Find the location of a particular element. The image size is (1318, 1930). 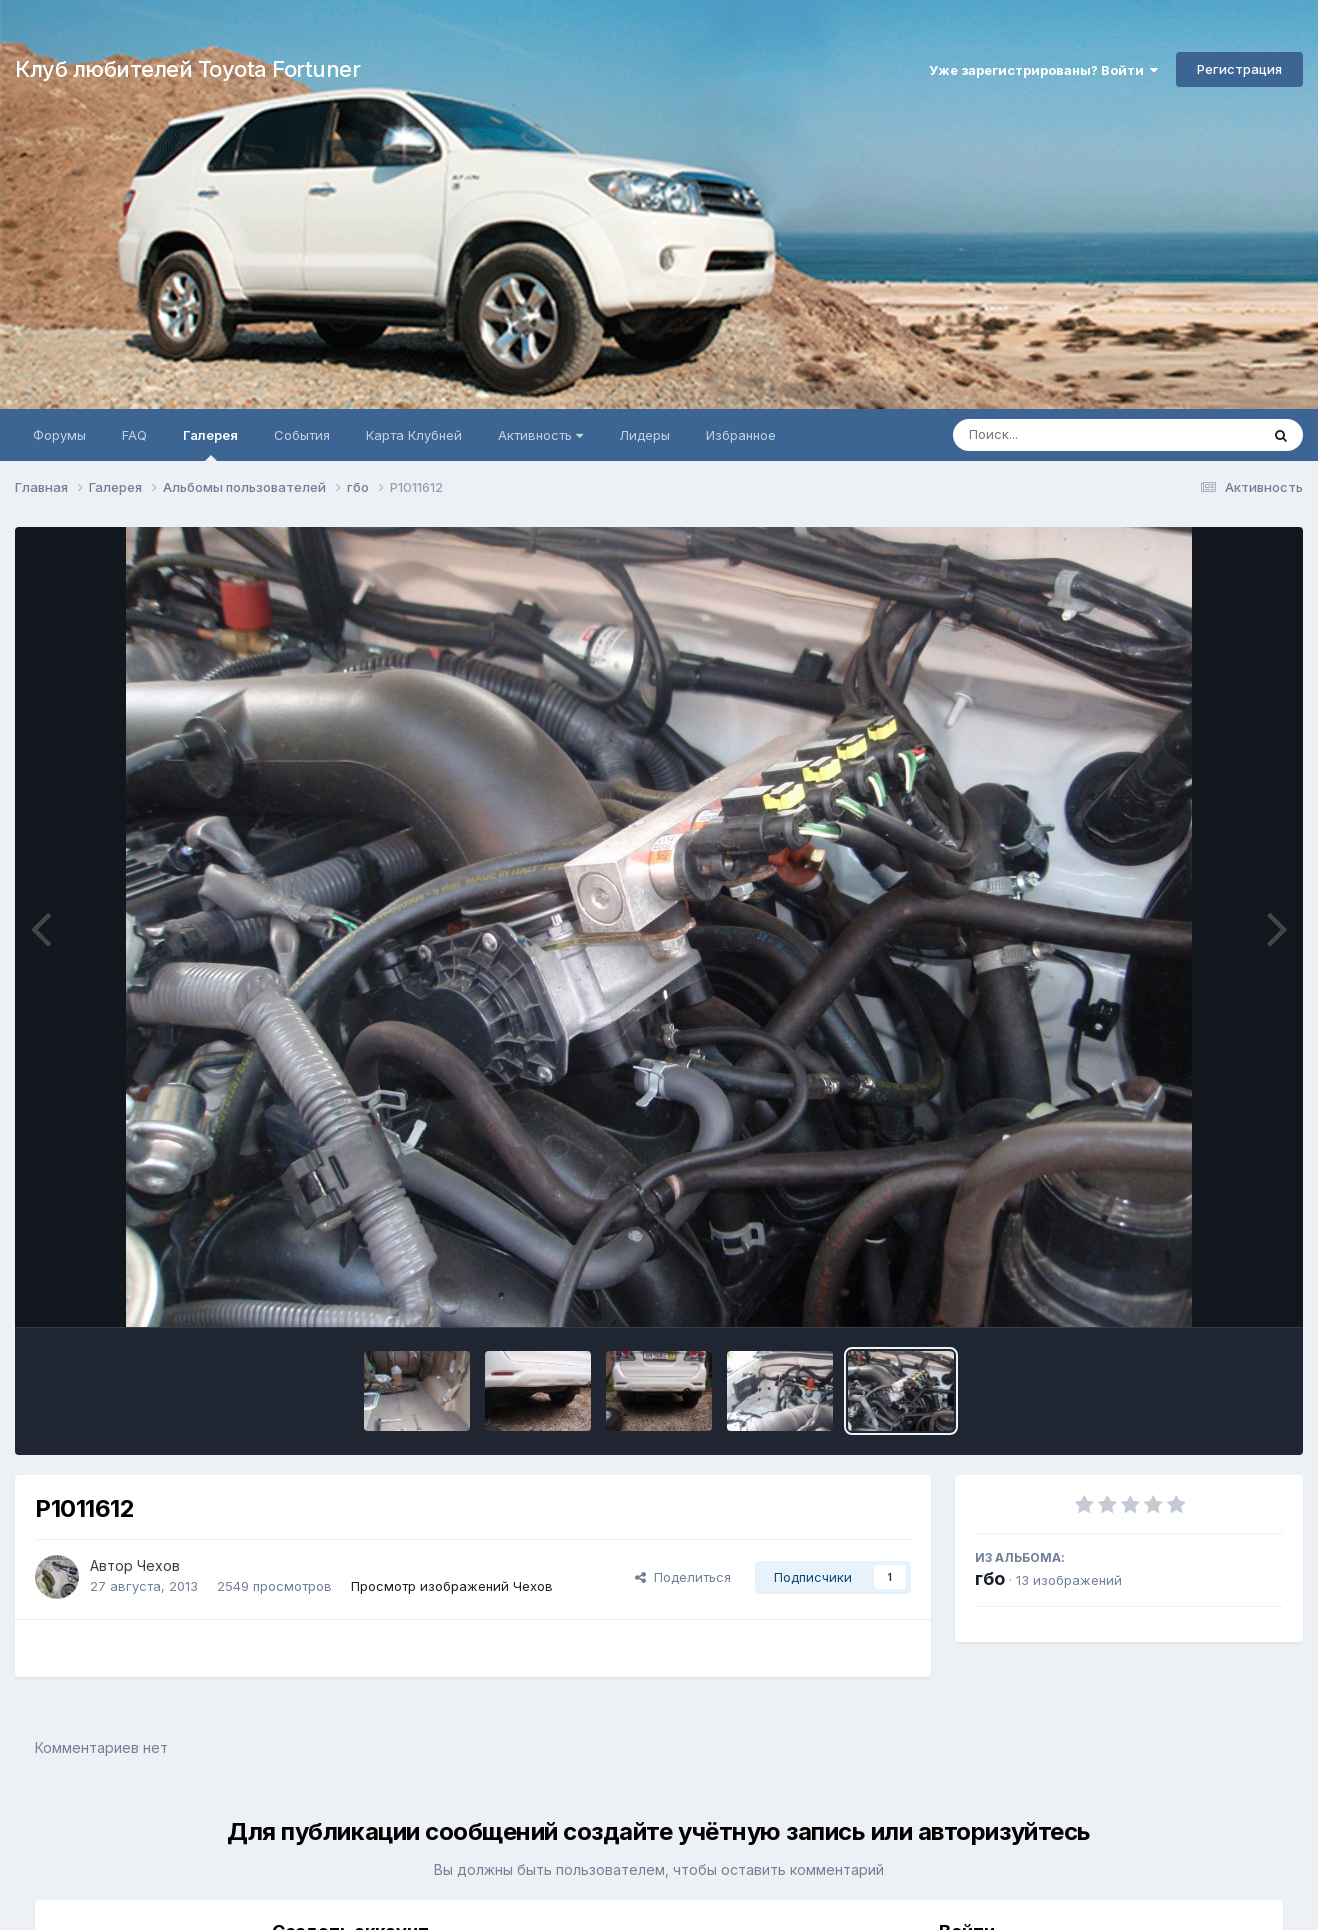

FAQ is located at coordinates (134, 435).